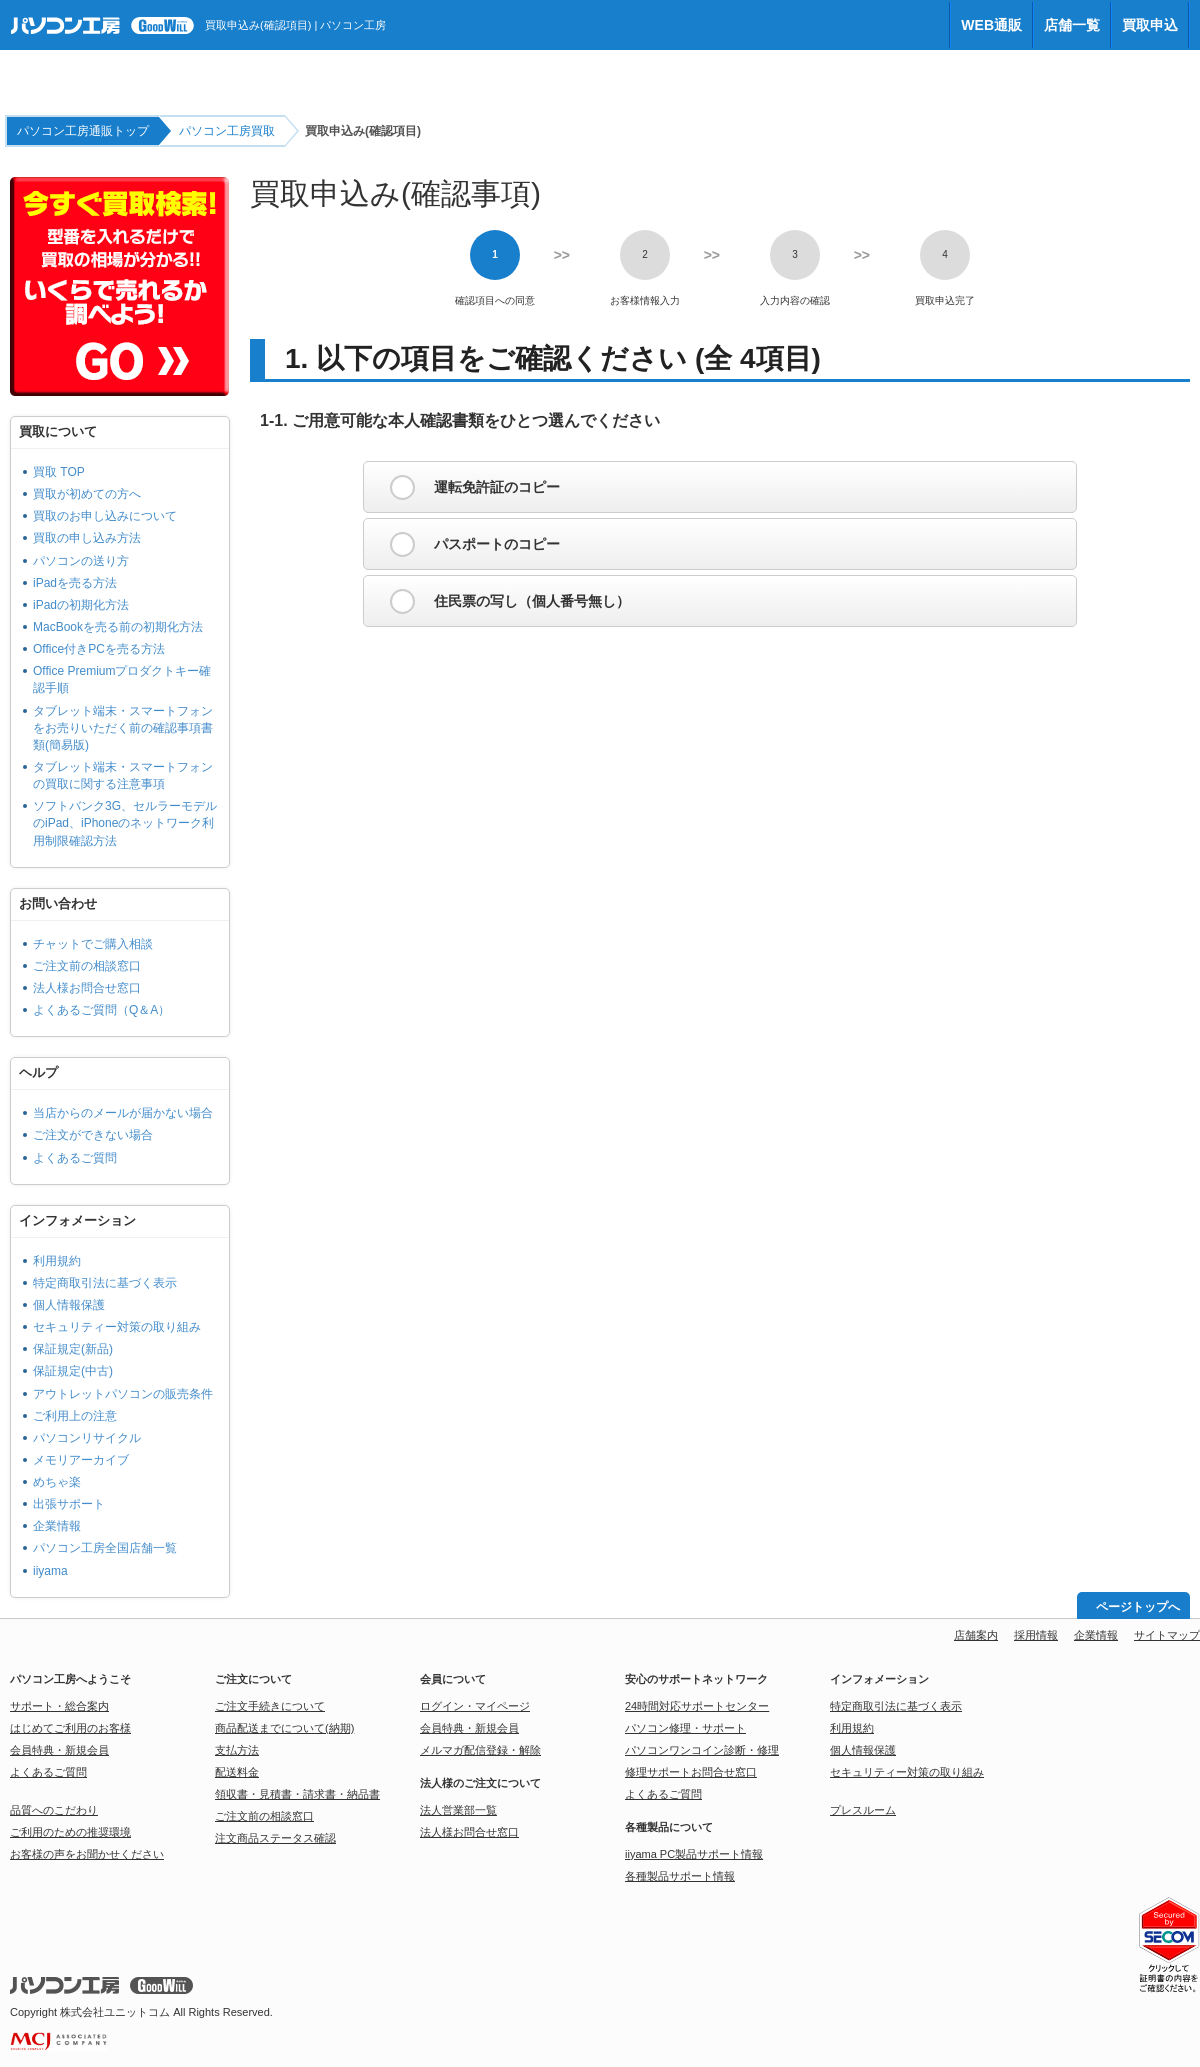 The image size is (1200, 2067). Describe the element at coordinates (69, 1305) in the screenshot. I see `個人情報保護` at that location.